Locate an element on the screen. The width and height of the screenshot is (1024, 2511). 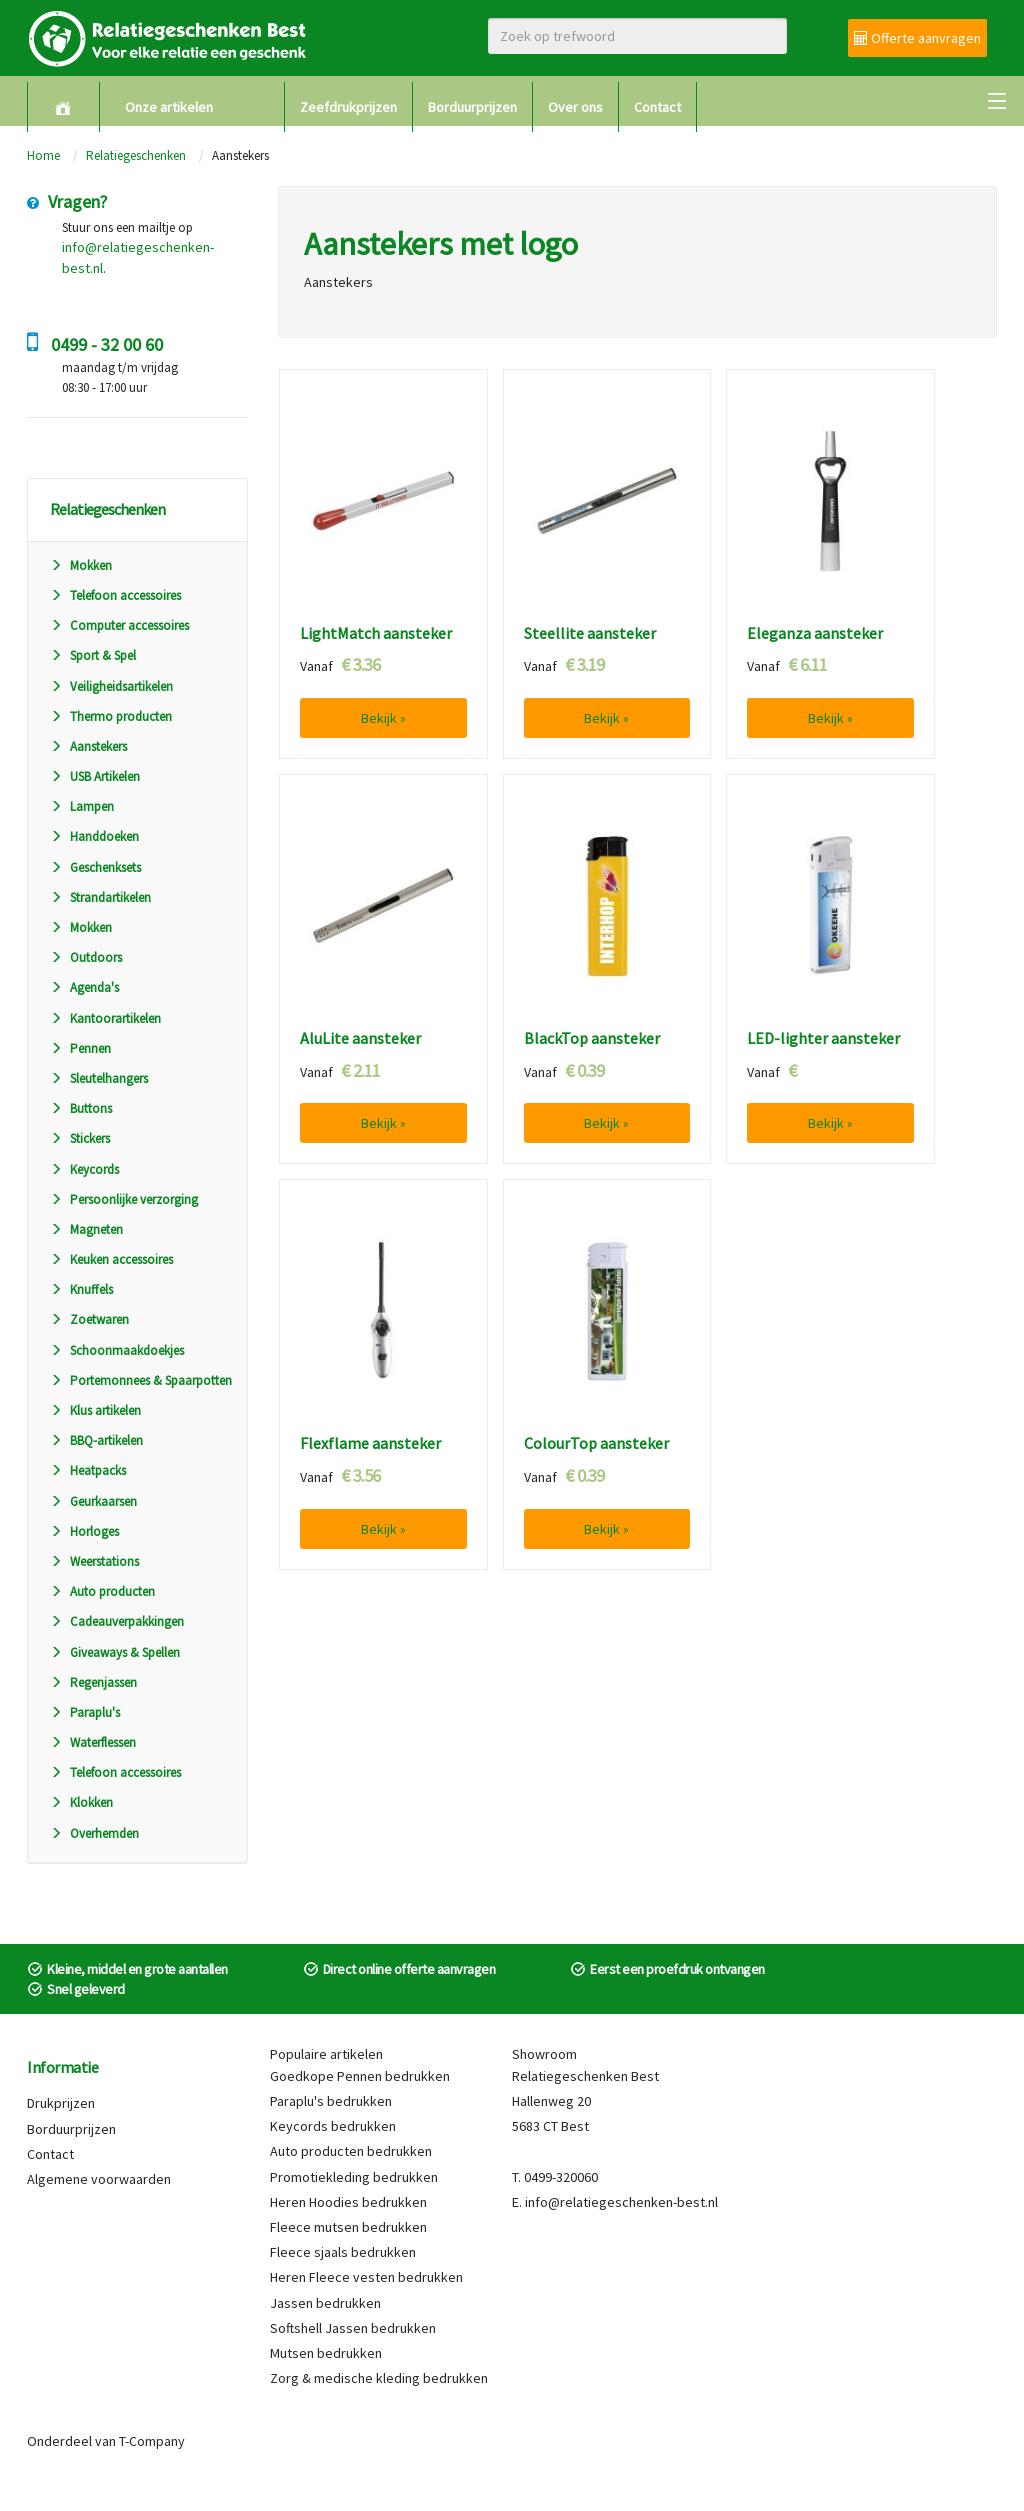
Paraplu's bedrukken is located at coordinates (331, 2101).